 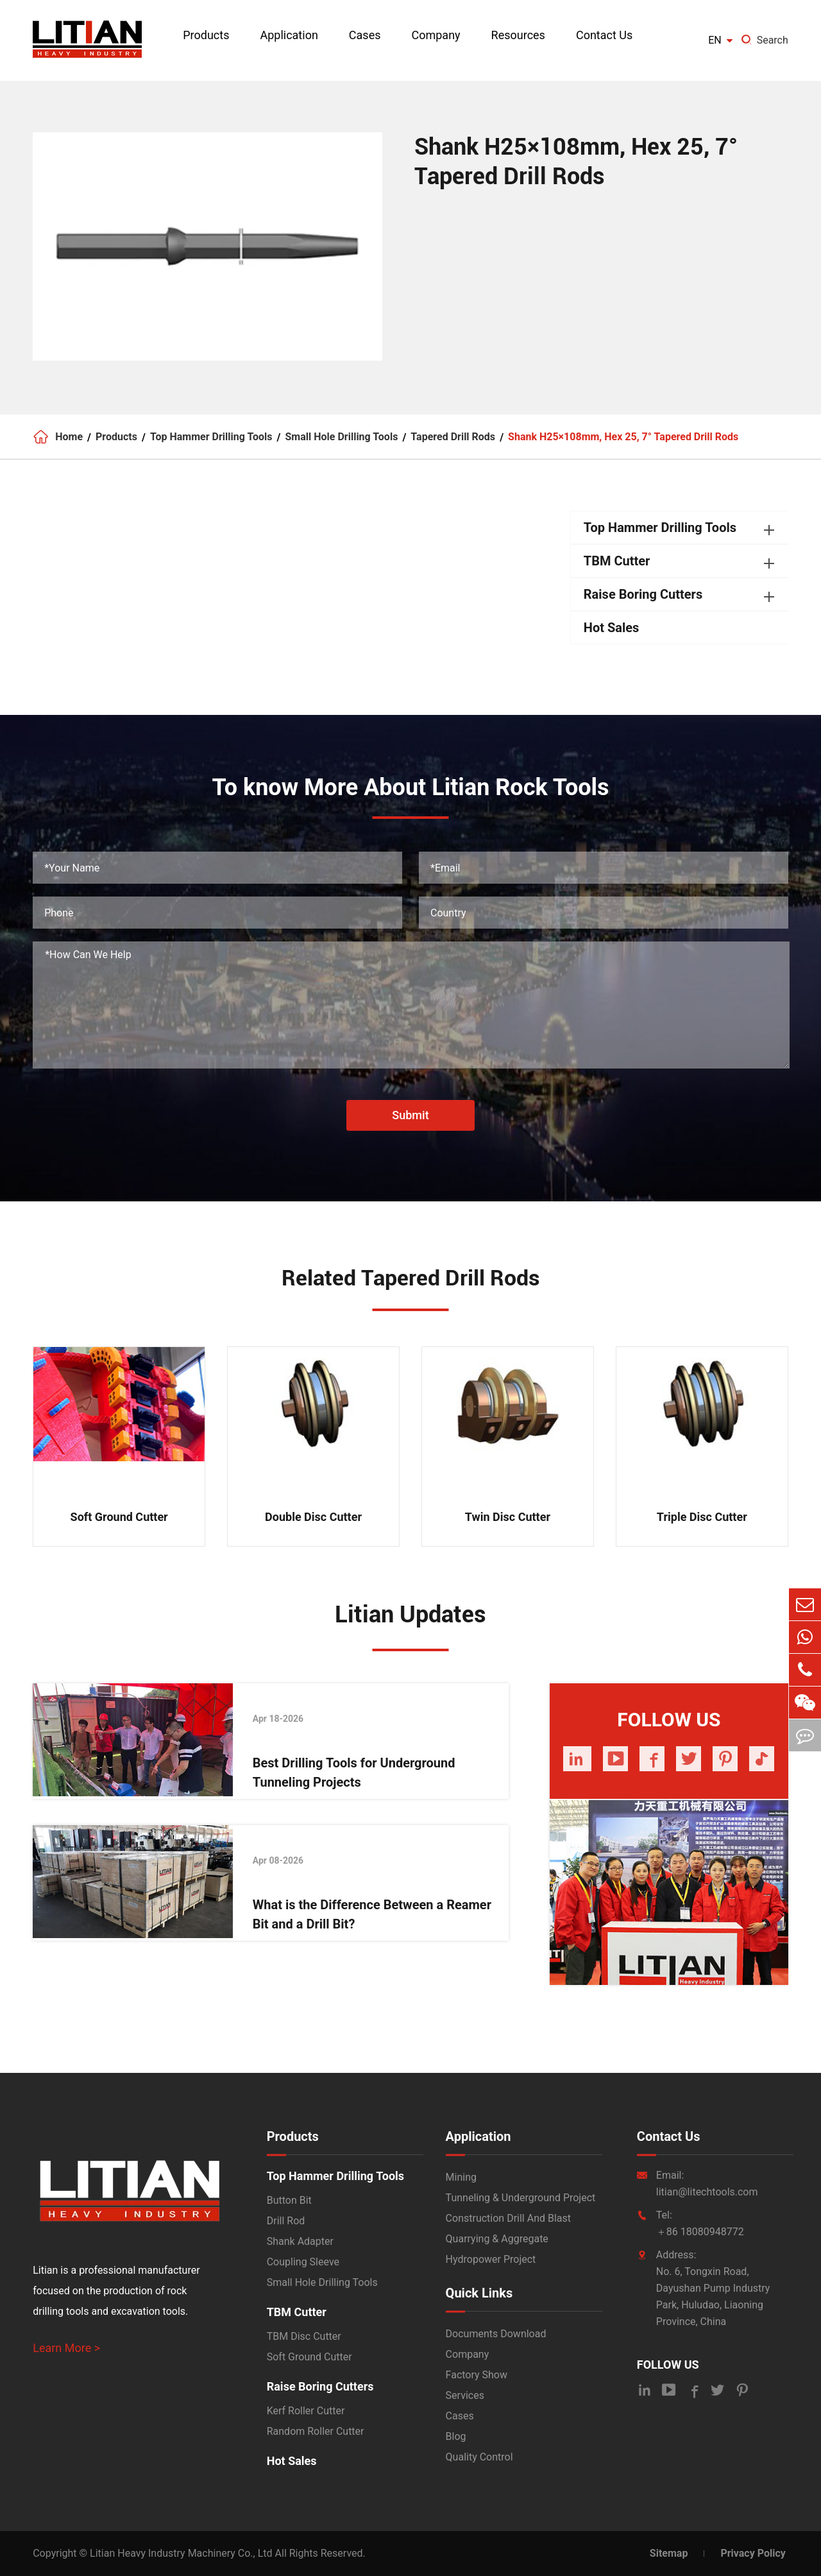 What do you see at coordinates (669, 2553) in the screenshot?
I see `Sitemap` at bounding box center [669, 2553].